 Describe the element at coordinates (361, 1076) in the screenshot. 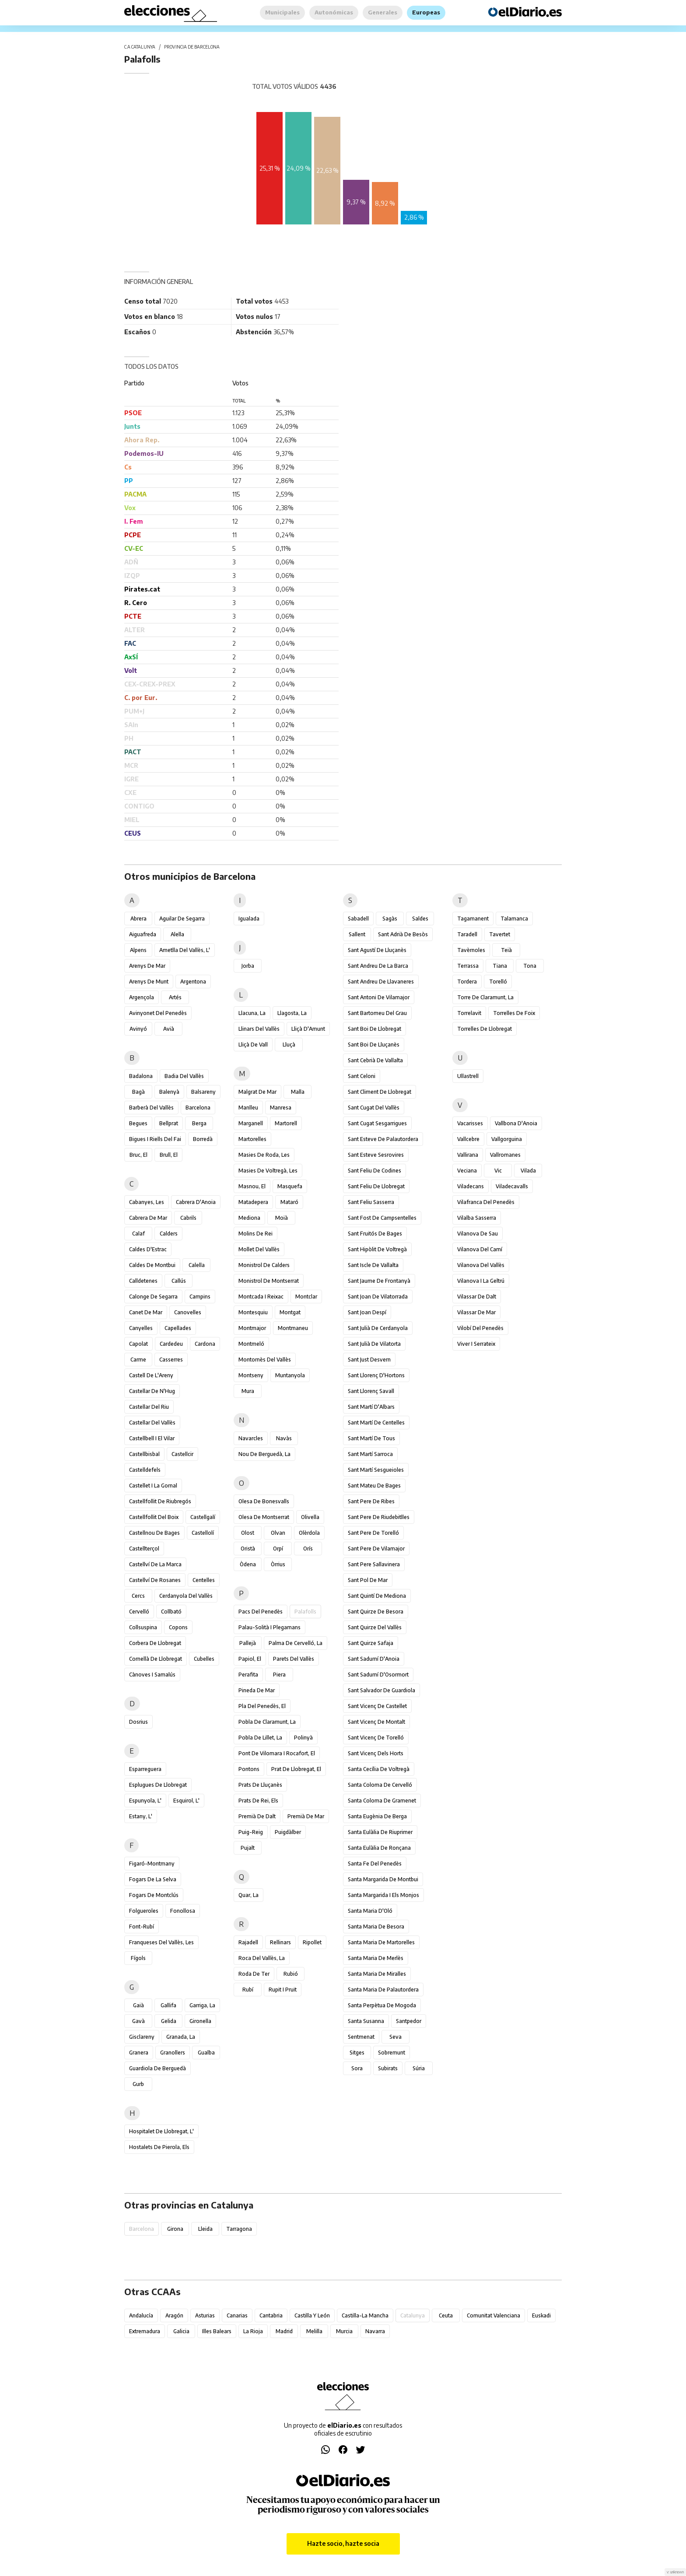

I see `Sant Celoni` at that location.